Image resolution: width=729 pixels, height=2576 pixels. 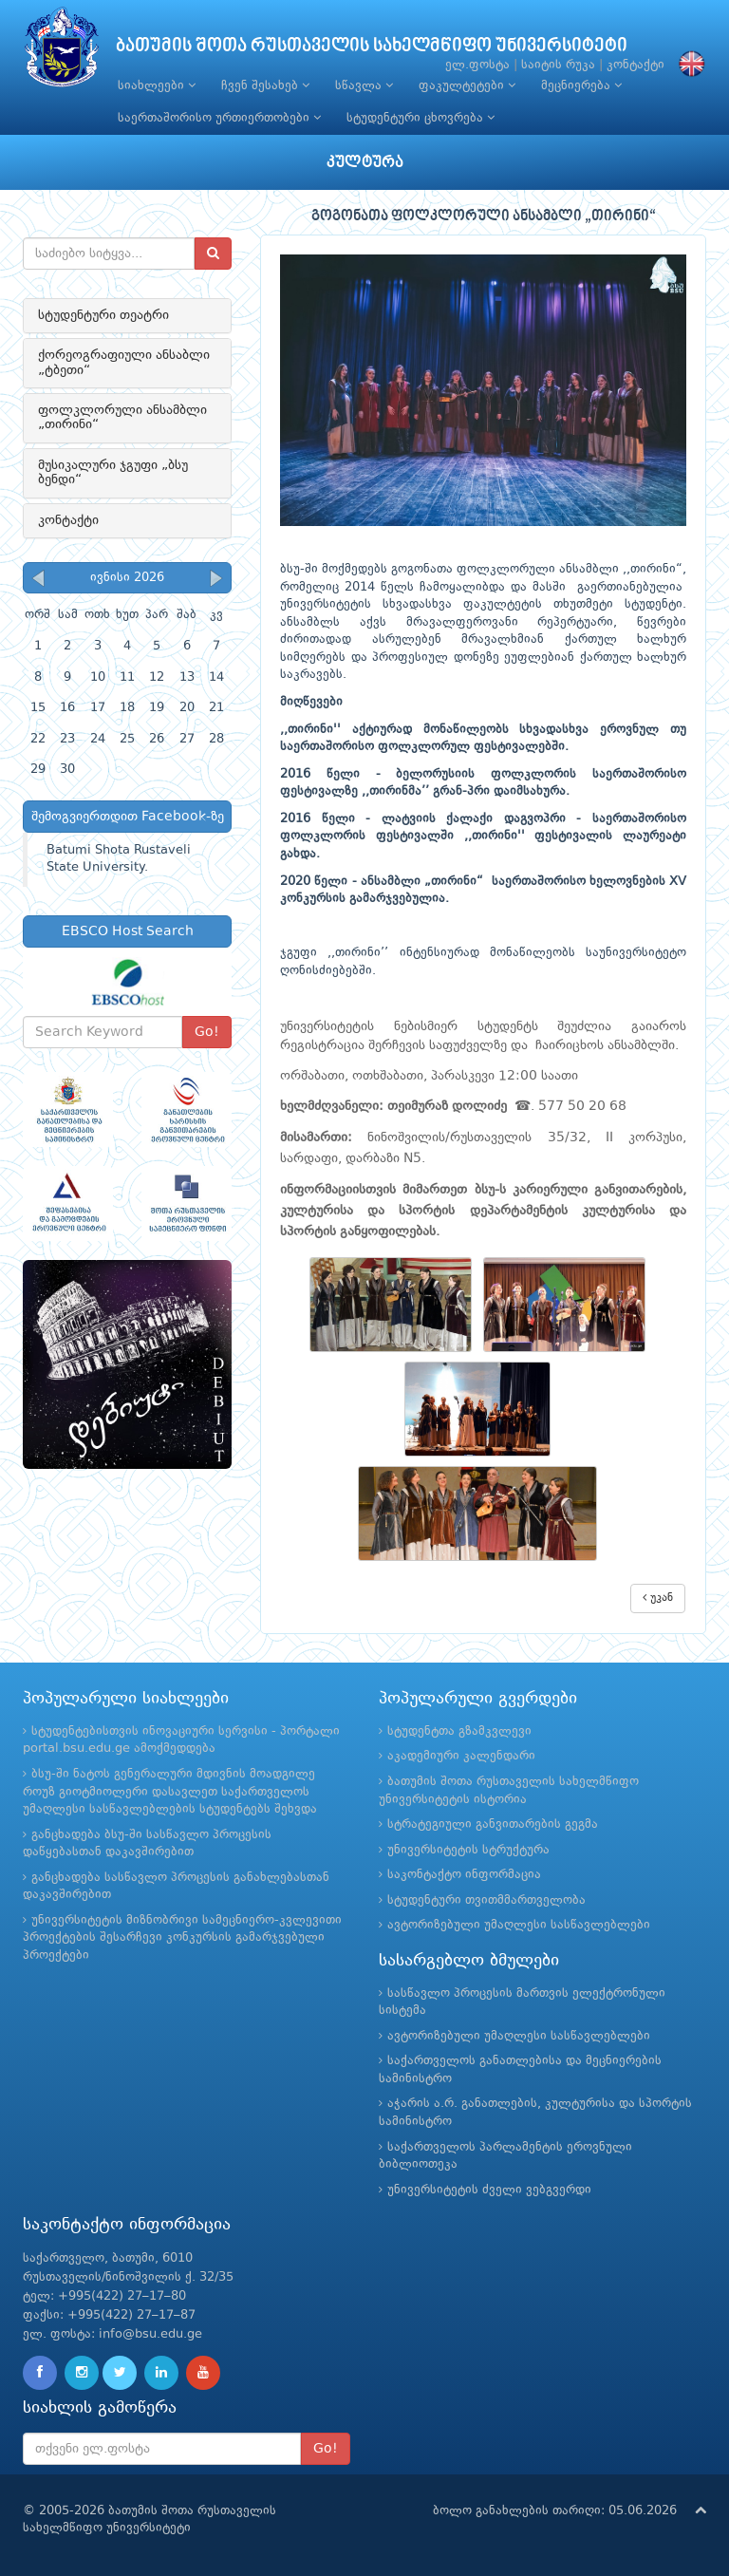 I want to click on უნივერსიტეტის მიზნობრივი სამეცნიერო-კვლევითი პროექტების შესარჩევი კონკურსის გამარჯვებული პროექტები, so click(x=182, y=1938).